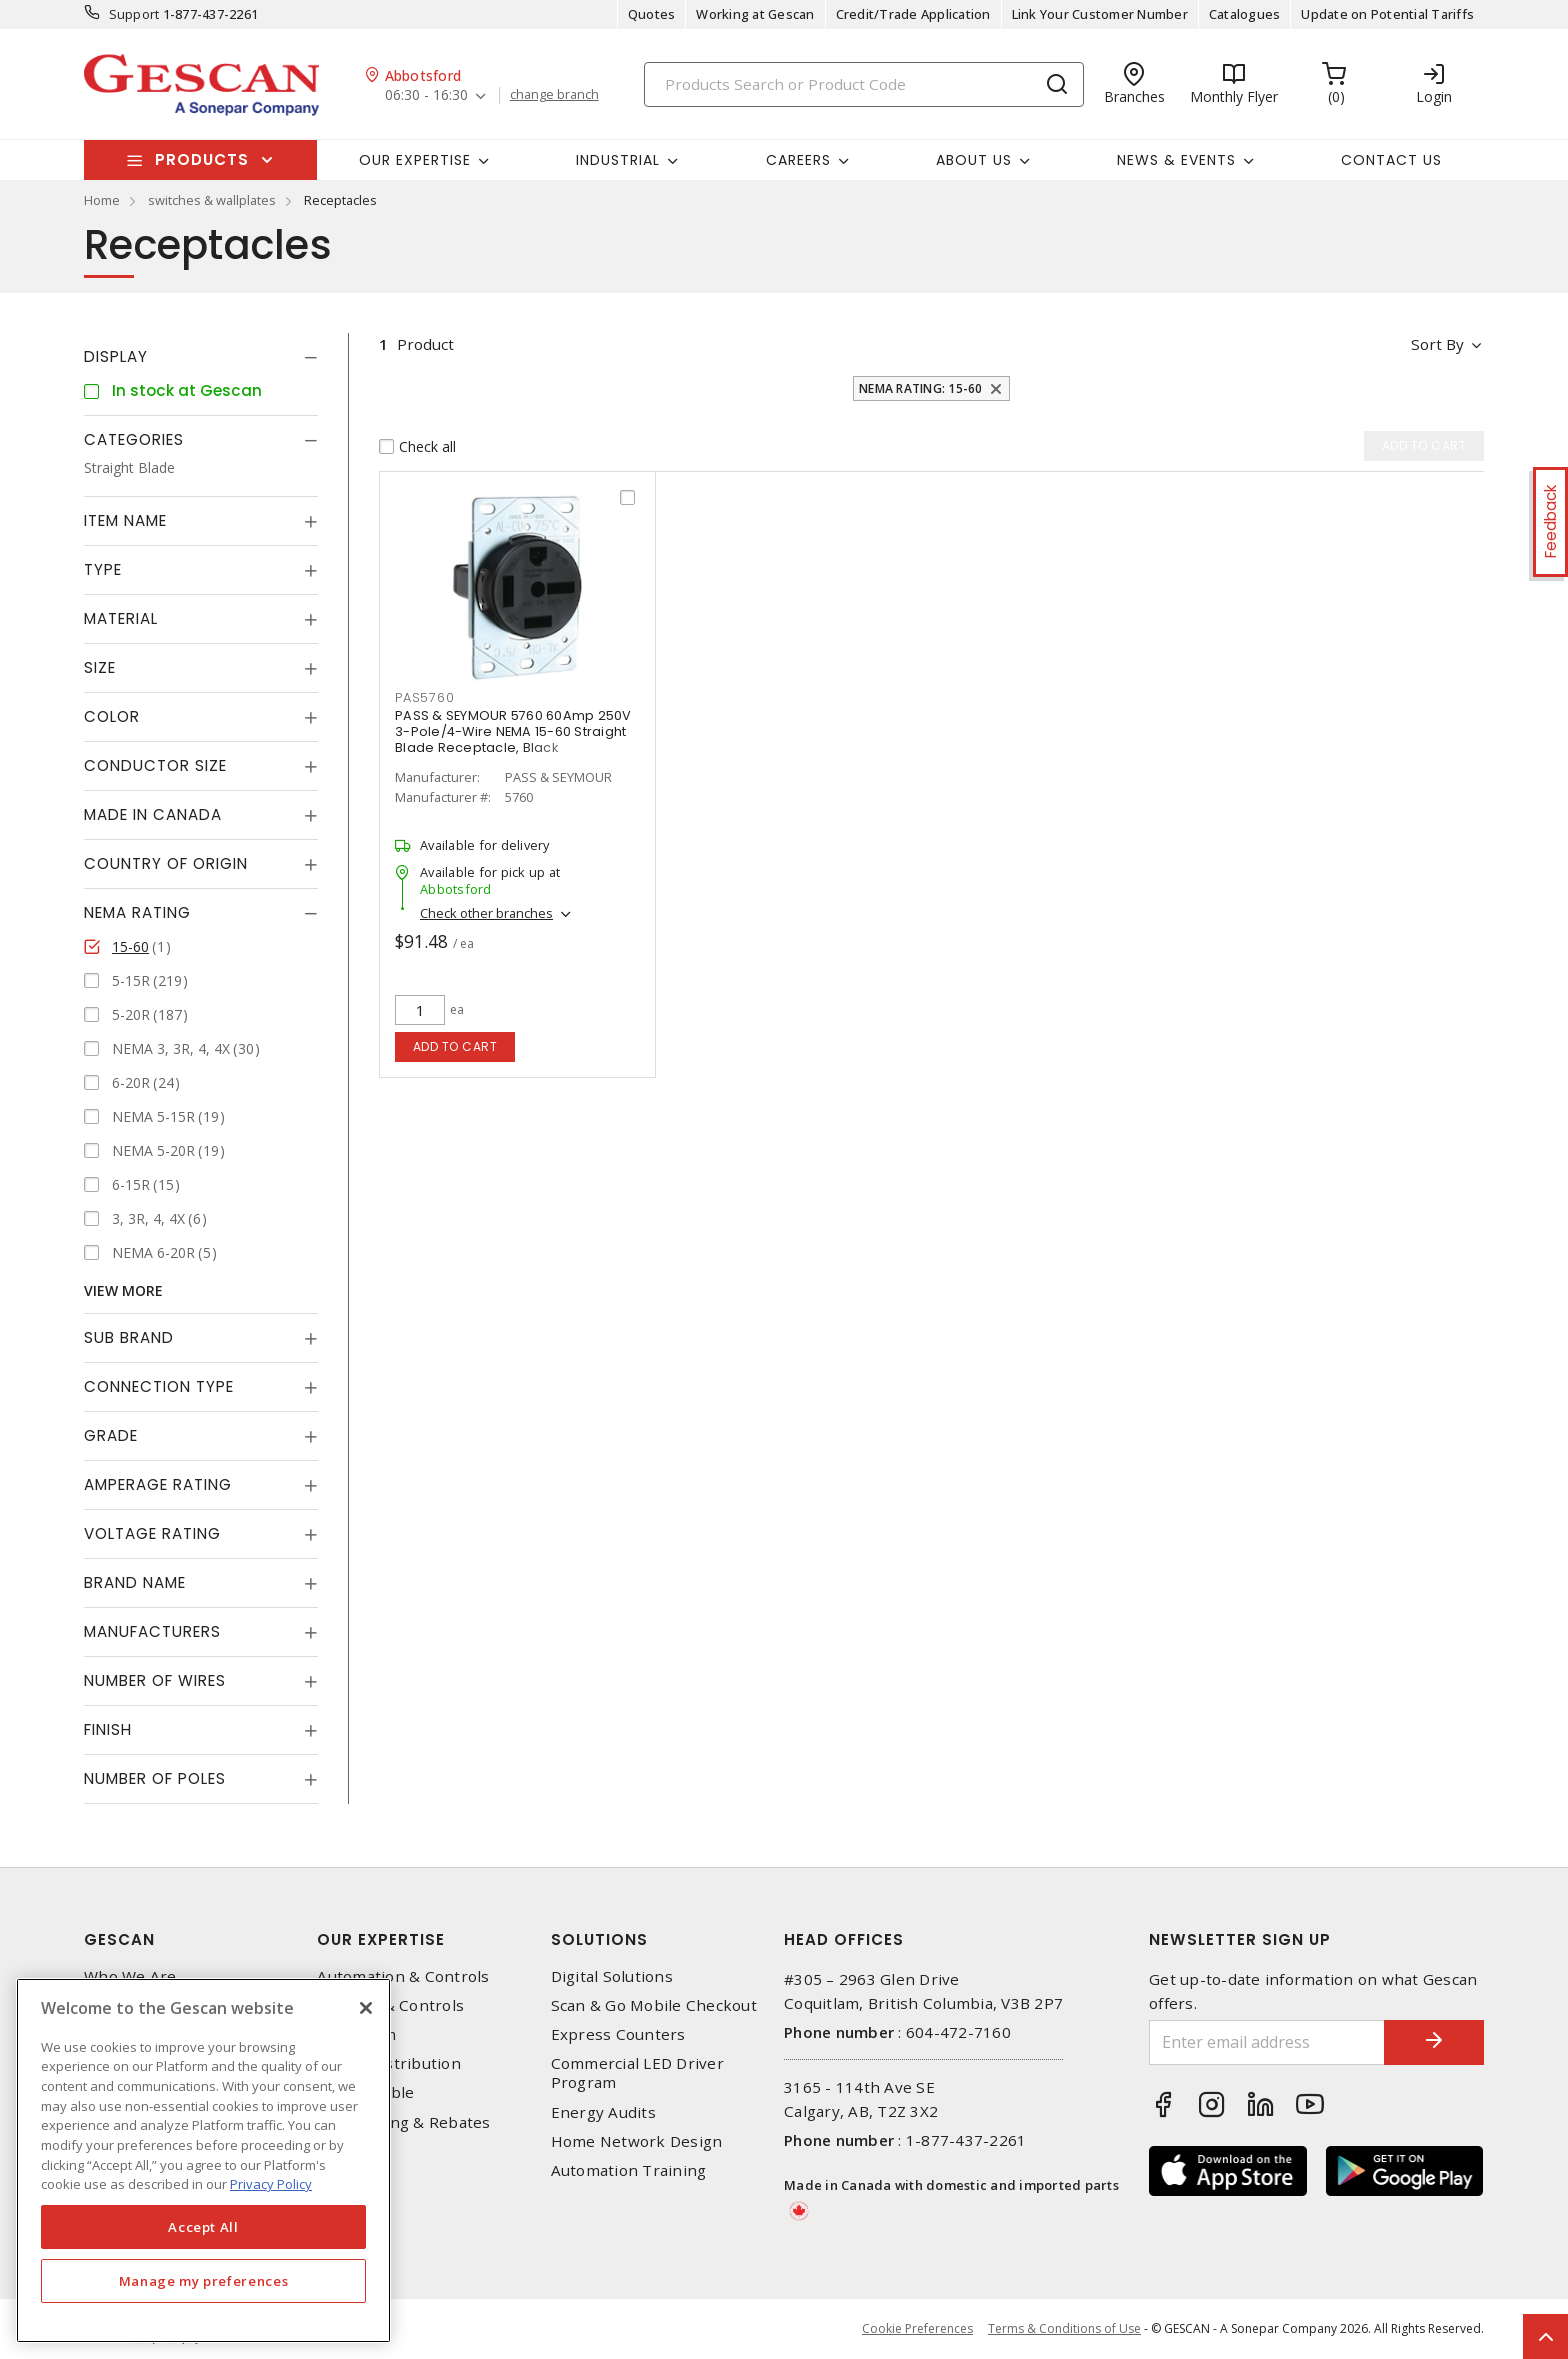 The image size is (1568, 2359). What do you see at coordinates (356, 2034) in the screenshot?
I see `Datacomm` at bounding box center [356, 2034].